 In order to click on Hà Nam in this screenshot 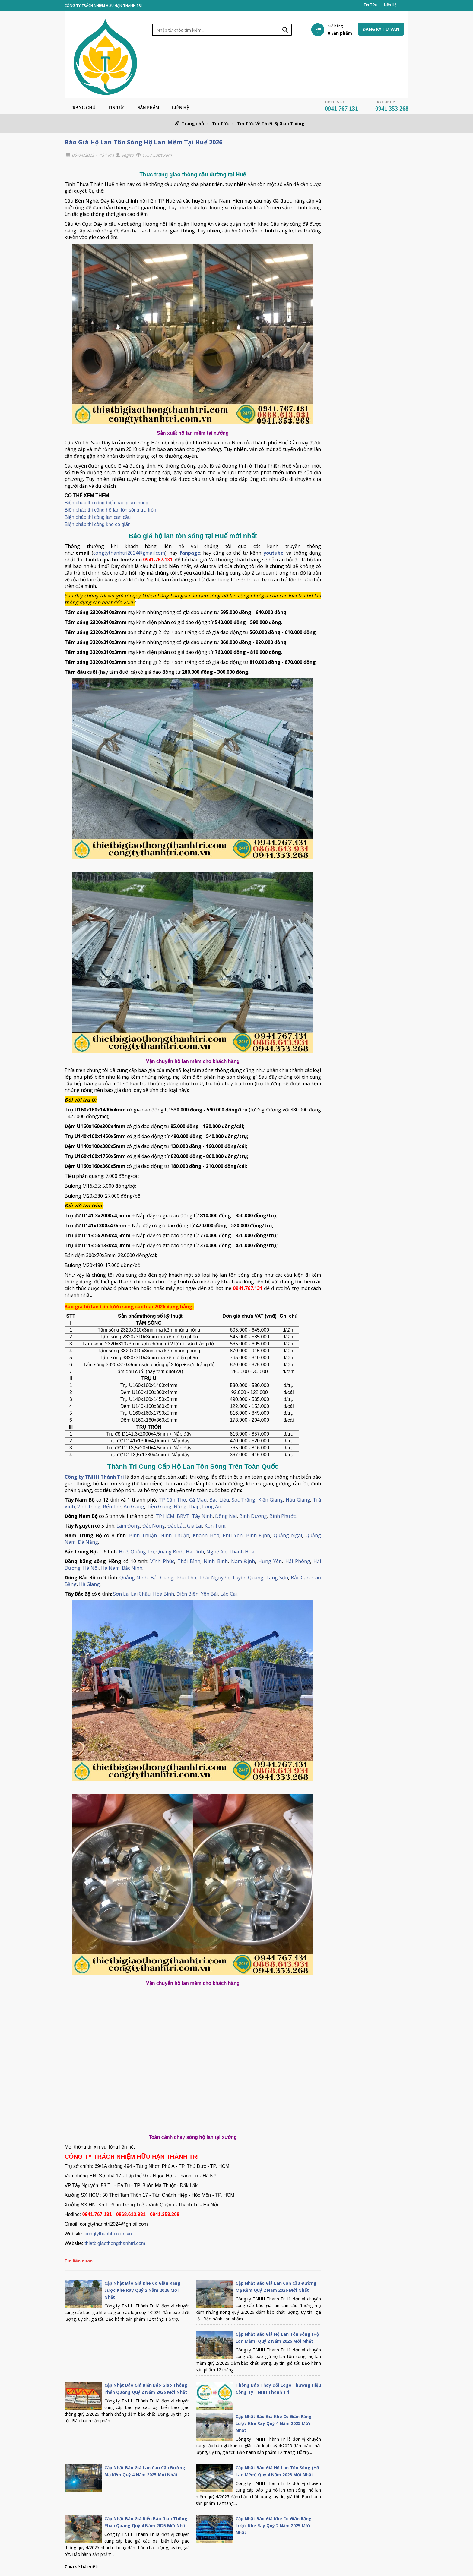, I will do `click(110, 1568)`.